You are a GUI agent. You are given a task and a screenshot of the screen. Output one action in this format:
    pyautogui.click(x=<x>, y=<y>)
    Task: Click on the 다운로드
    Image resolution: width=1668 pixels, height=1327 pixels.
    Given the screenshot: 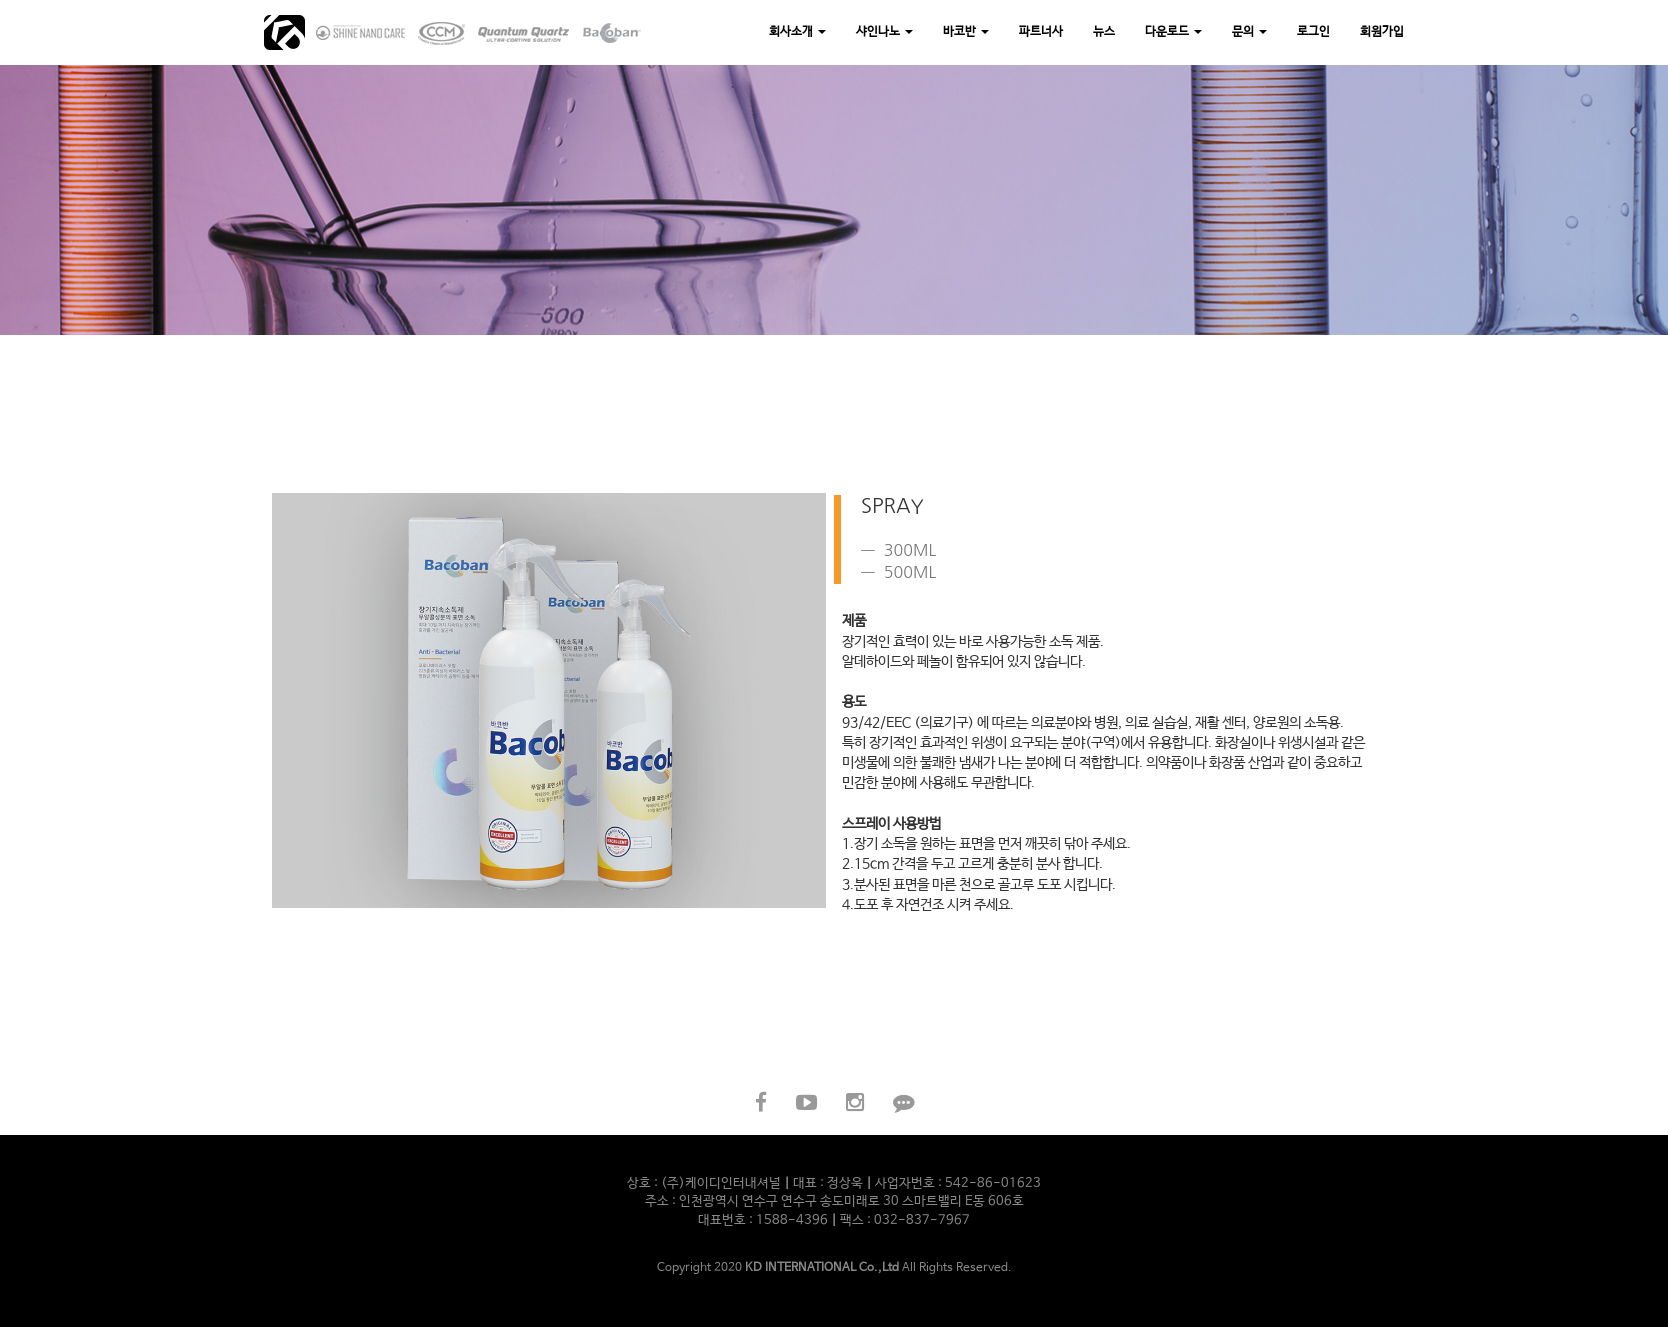 What is the action you would take?
    pyautogui.click(x=1173, y=32)
    